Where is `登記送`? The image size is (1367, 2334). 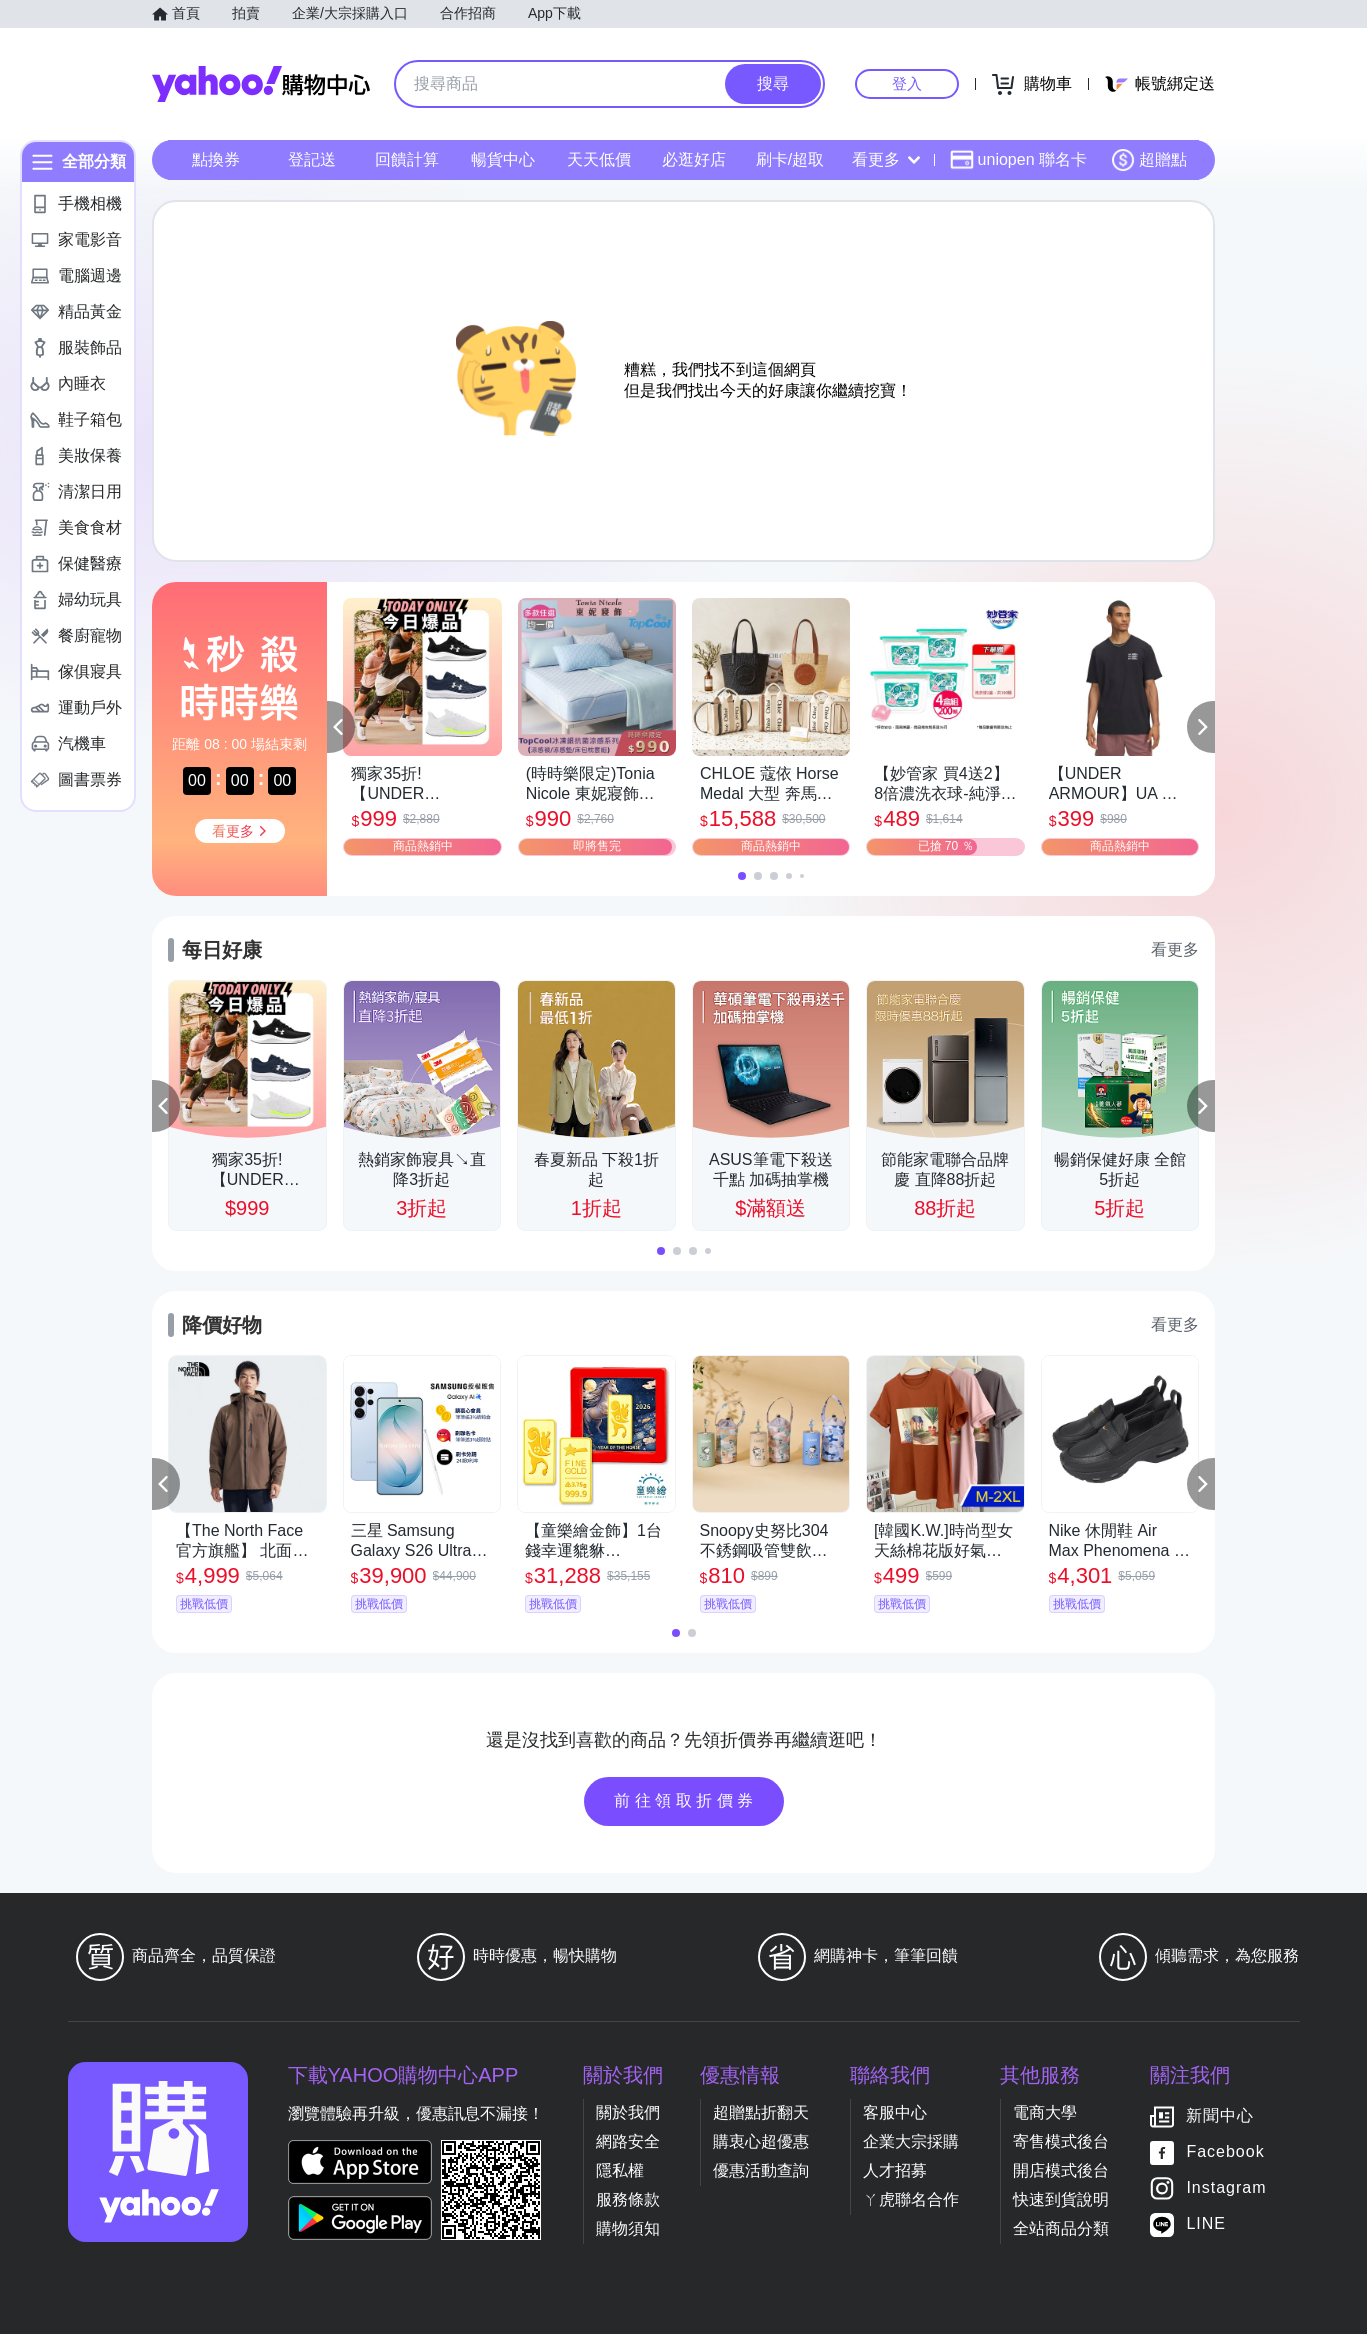
登記送 is located at coordinates (312, 159).